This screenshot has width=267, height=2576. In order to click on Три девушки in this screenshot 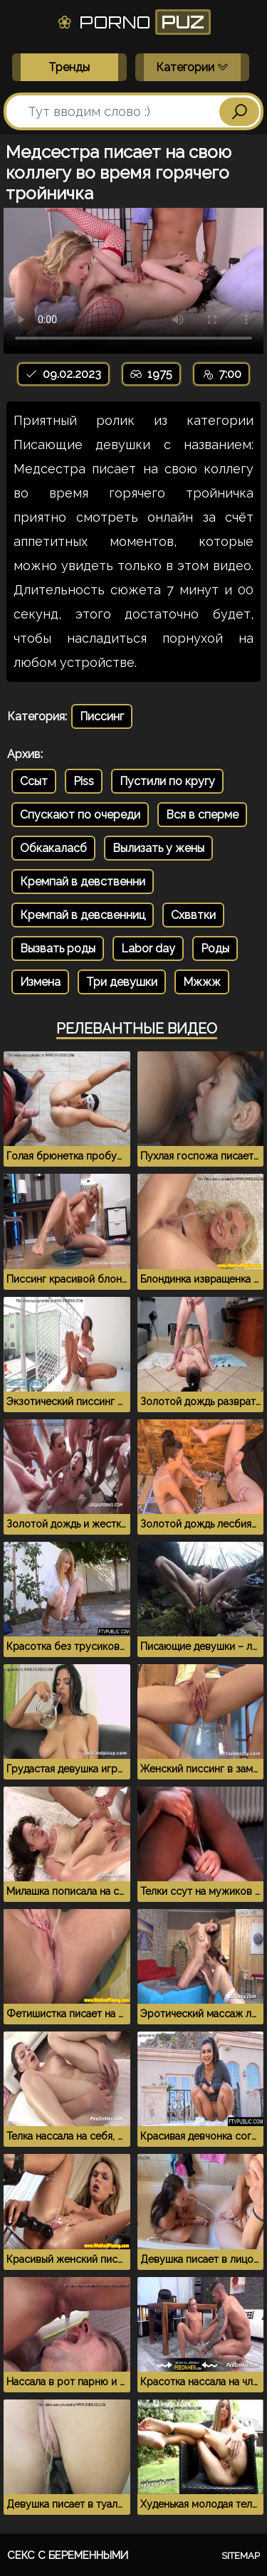, I will do `click(121, 982)`.